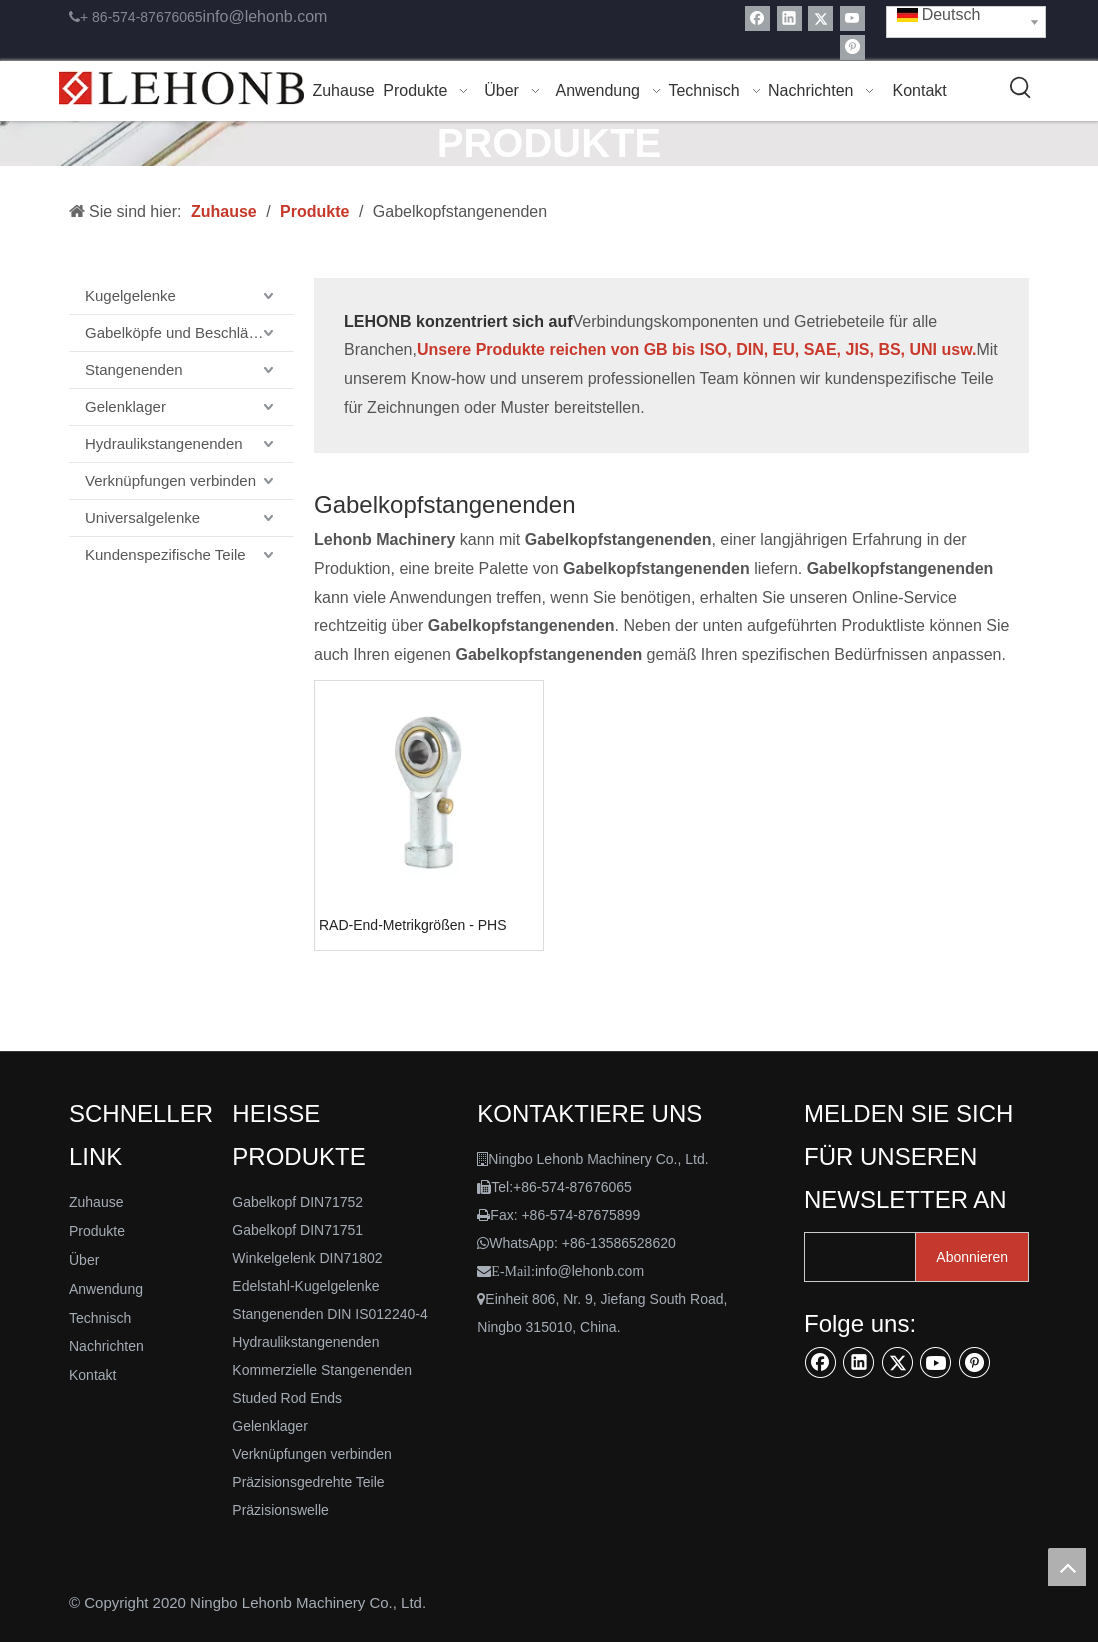  I want to click on Kommerzielle Stangenenden, so click(322, 1370).